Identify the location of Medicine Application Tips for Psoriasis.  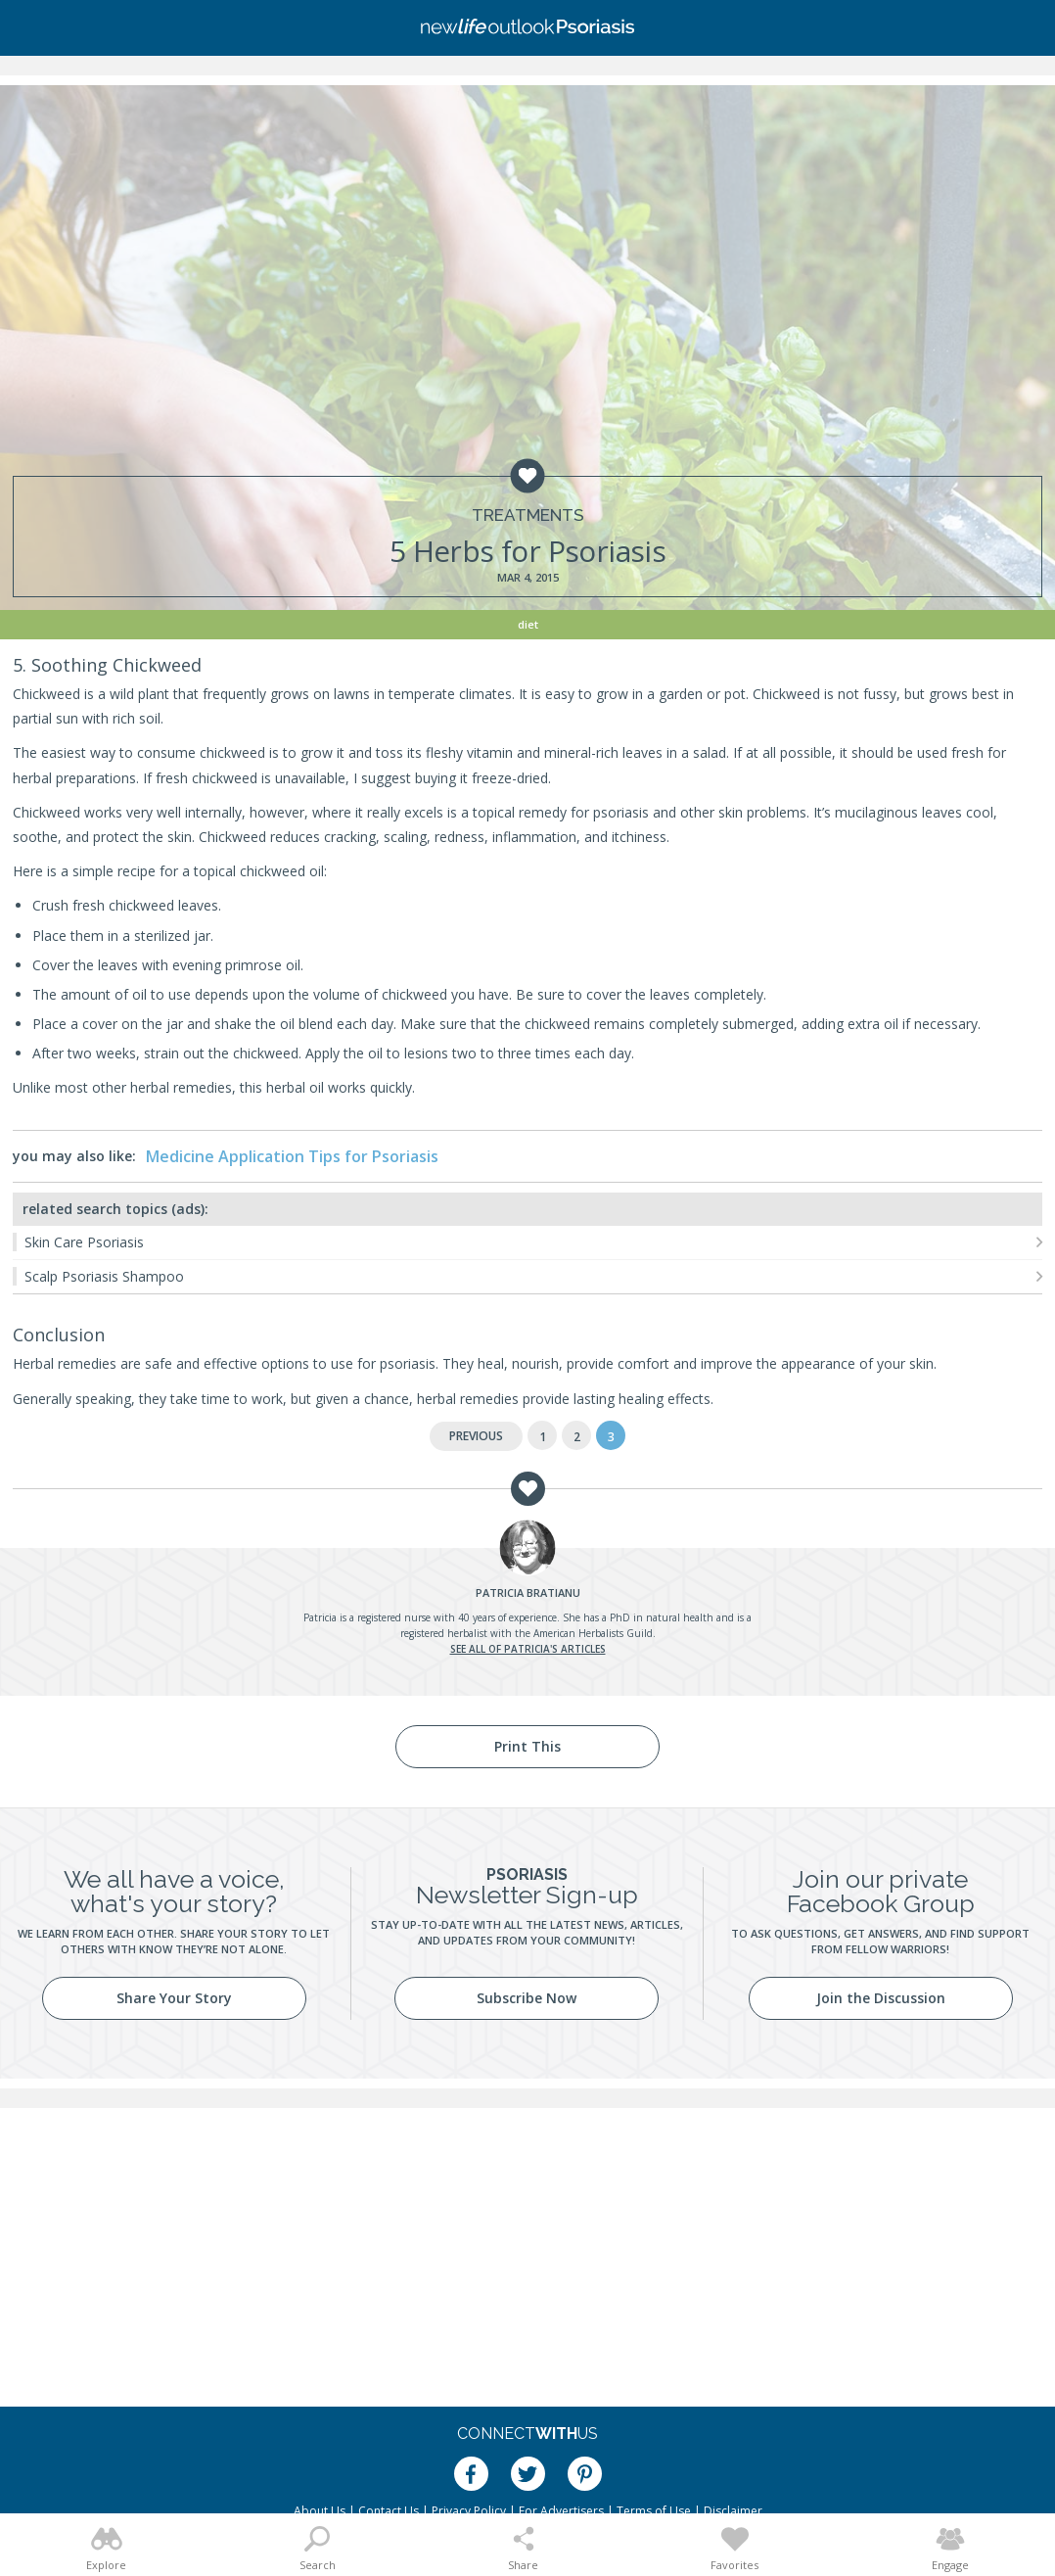
(292, 1156).